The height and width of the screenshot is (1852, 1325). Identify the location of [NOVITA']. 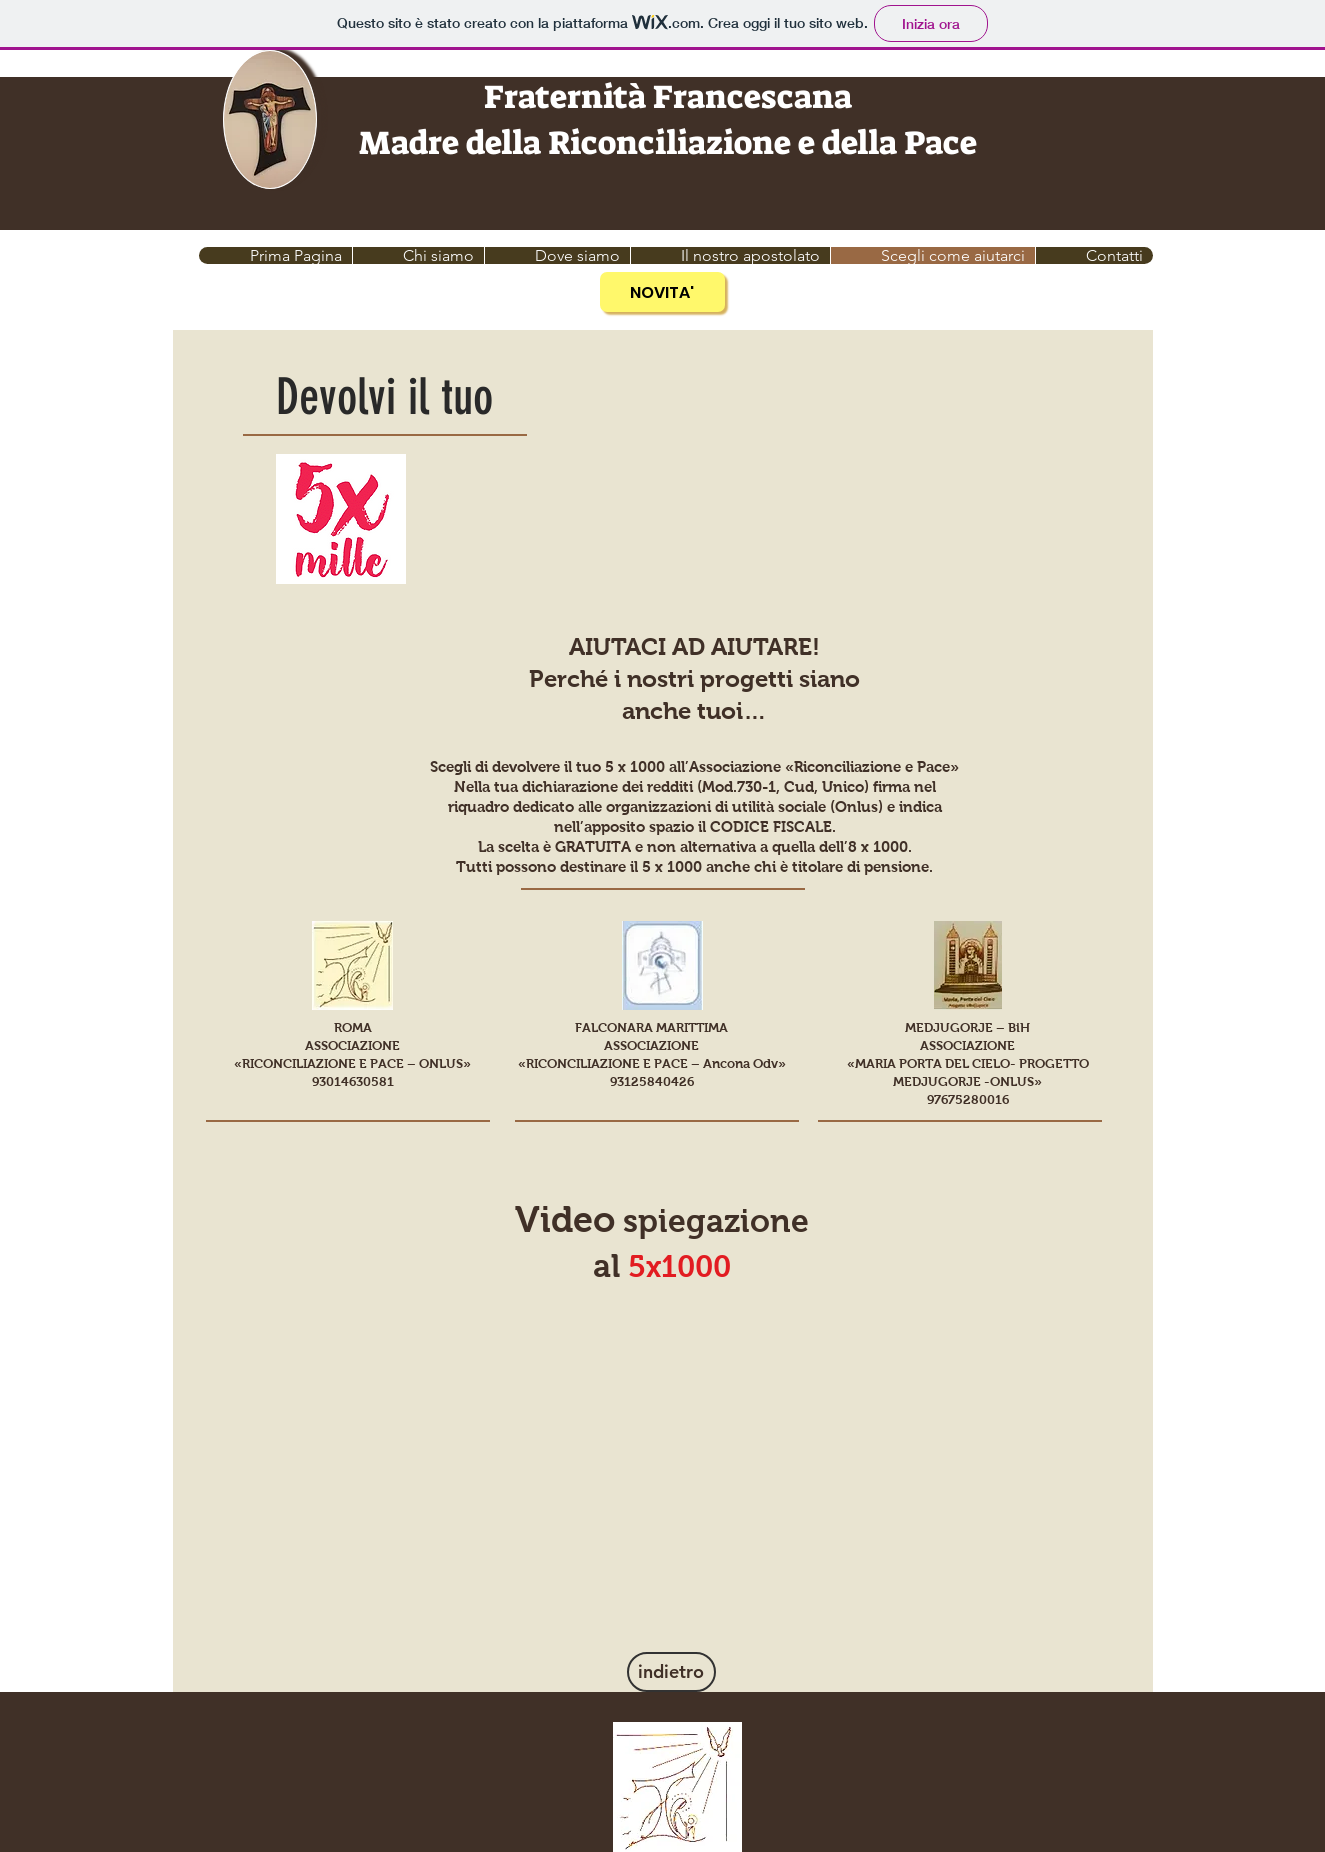
(662, 292).